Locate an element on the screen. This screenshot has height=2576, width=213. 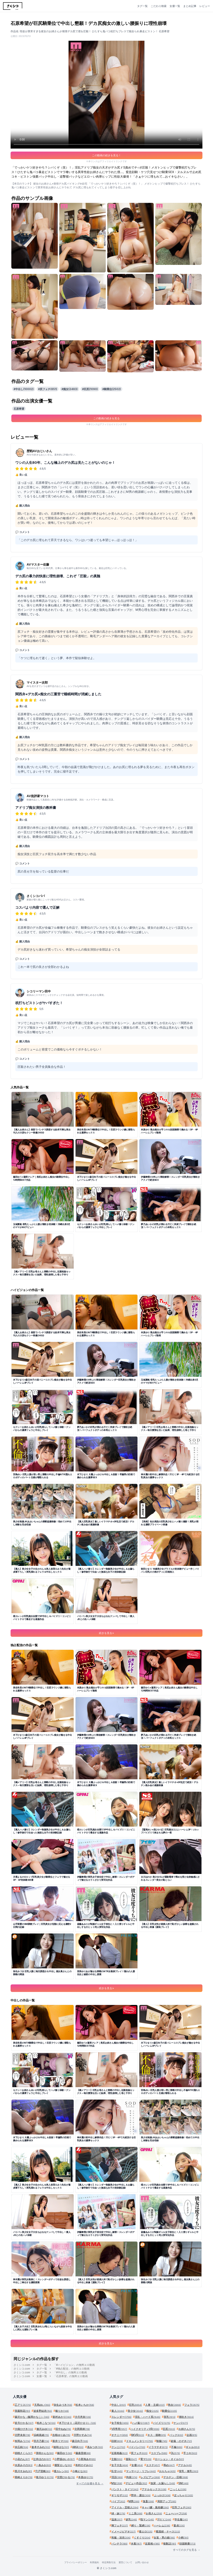
ミニ系 is located at coordinates (135, 2513).